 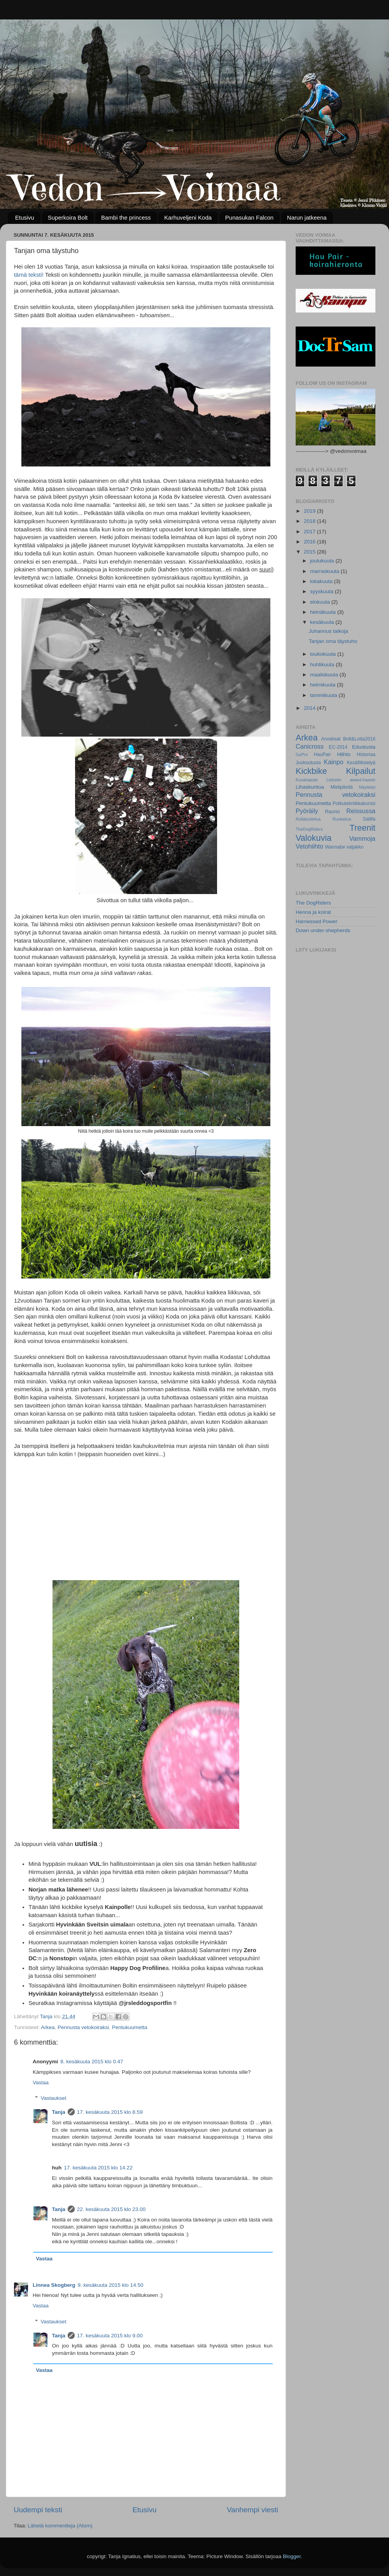 I want to click on Arvokisat, so click(x=331, y=739).